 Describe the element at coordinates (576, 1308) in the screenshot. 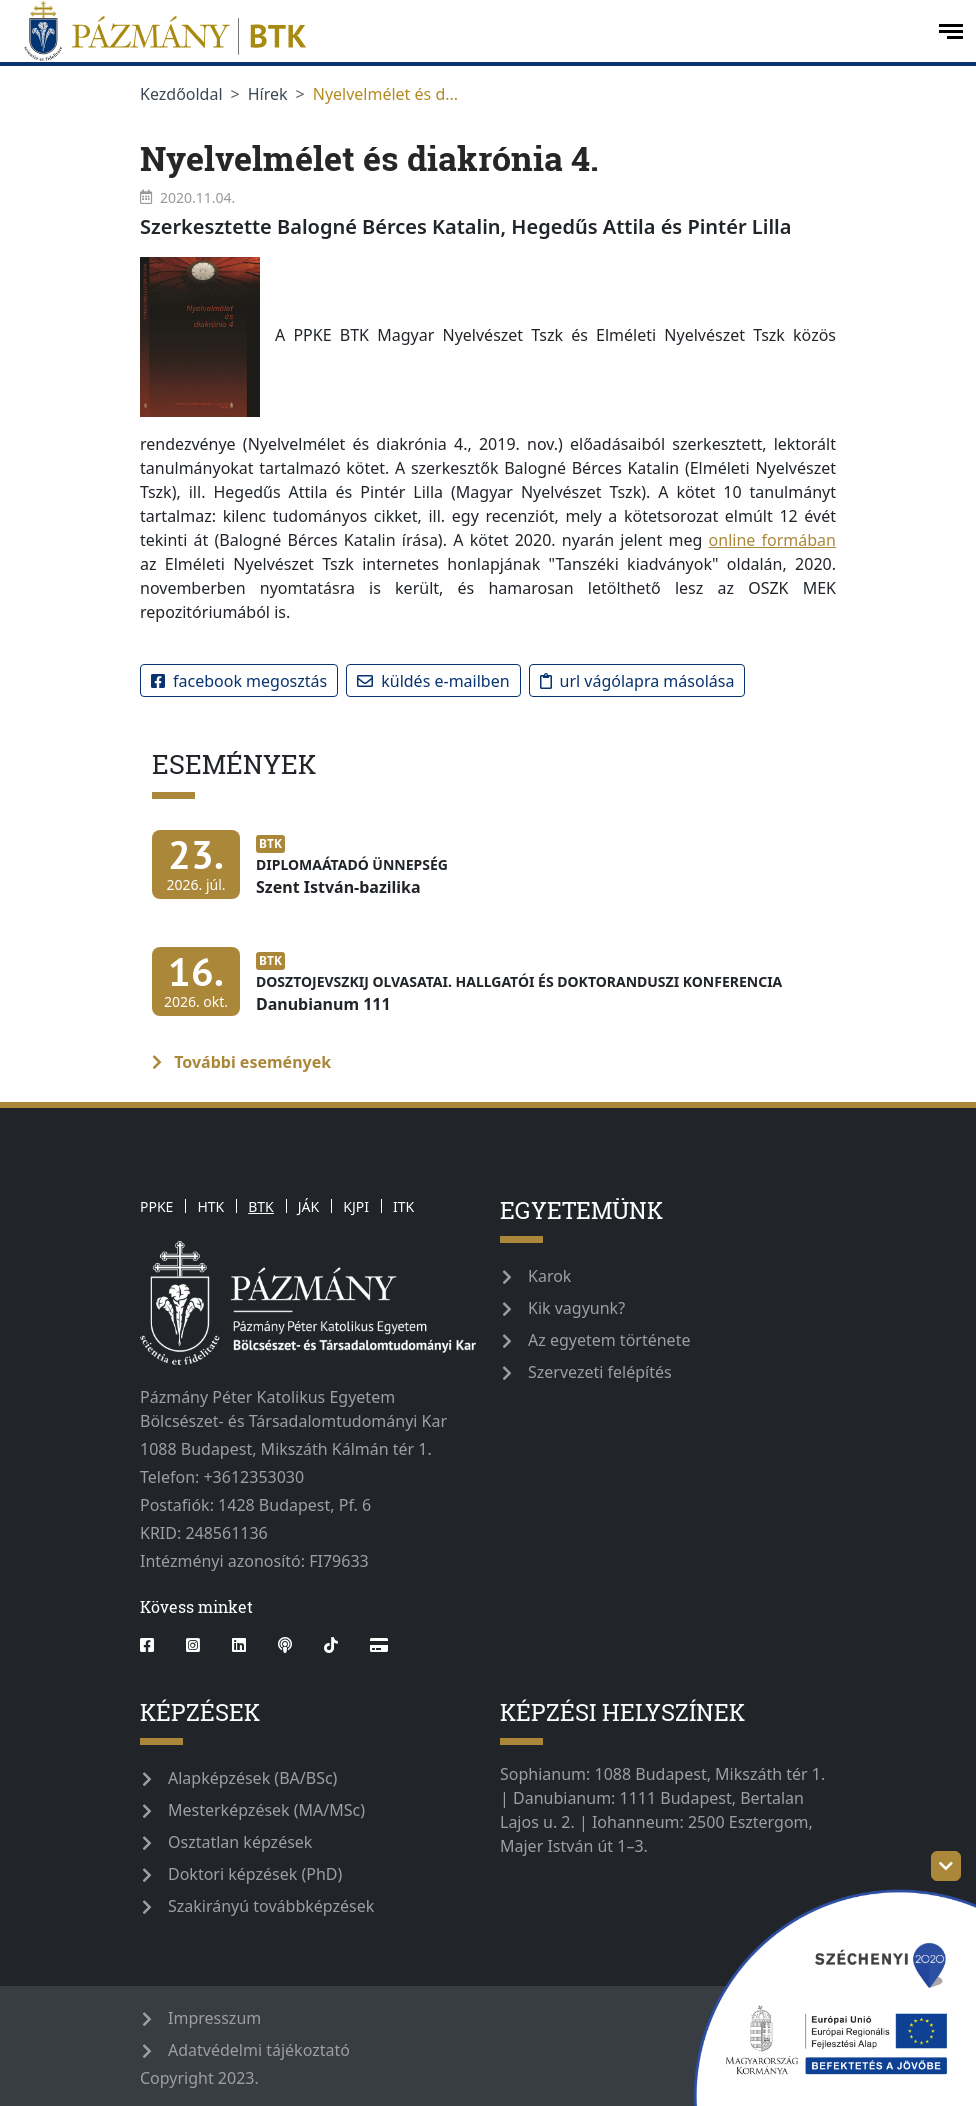

I see `Kik vagyunk?` at that location.